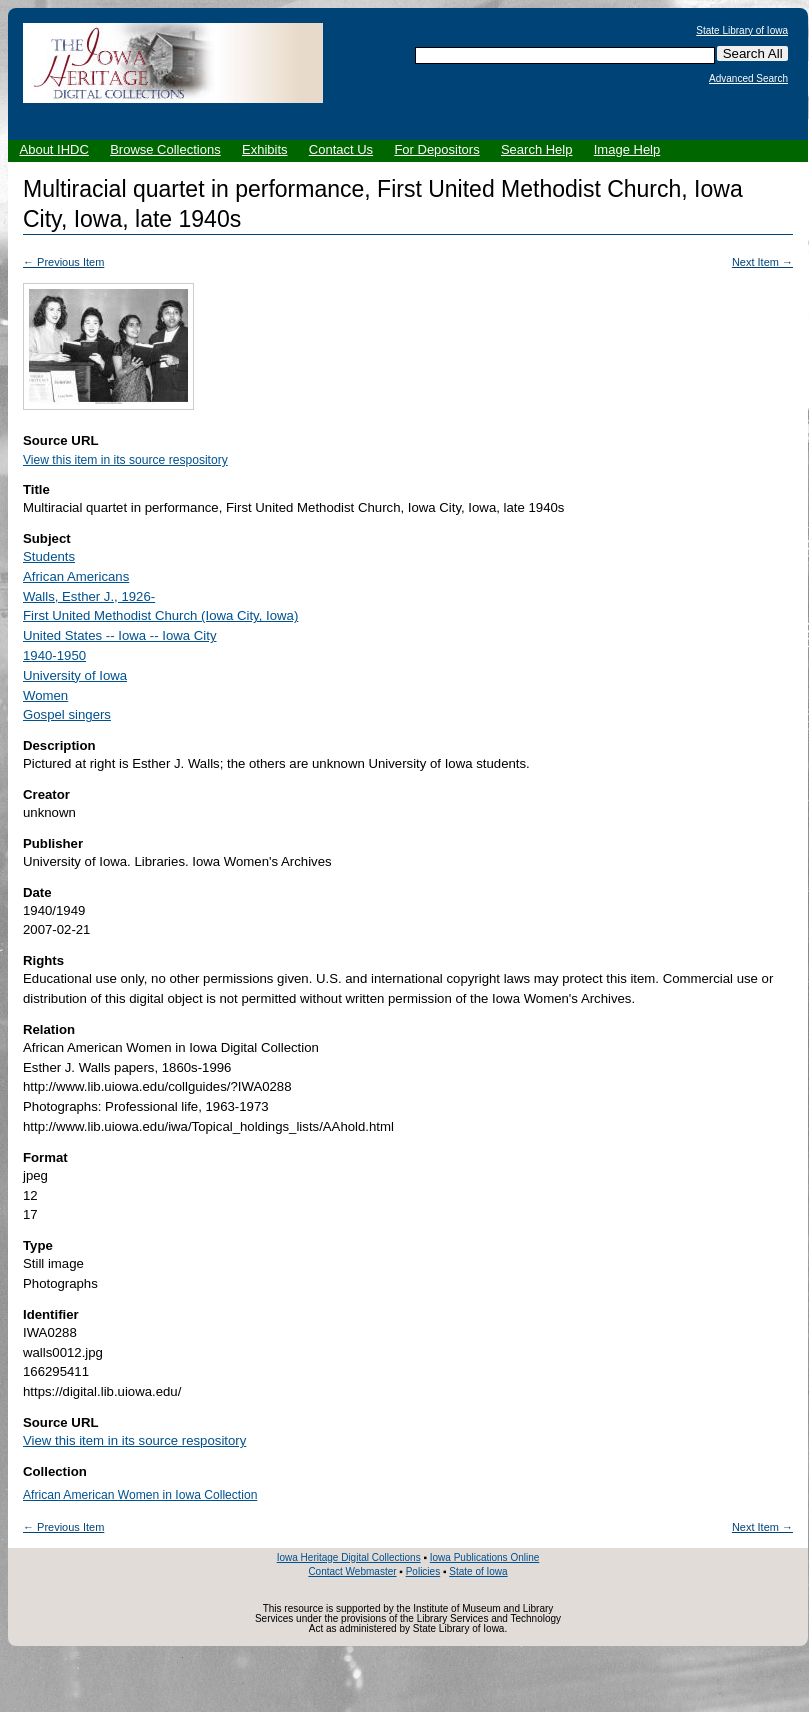  Describe the element at coordinates (478, 1571) in the screenshot. I see `State of Iowa` at that location.